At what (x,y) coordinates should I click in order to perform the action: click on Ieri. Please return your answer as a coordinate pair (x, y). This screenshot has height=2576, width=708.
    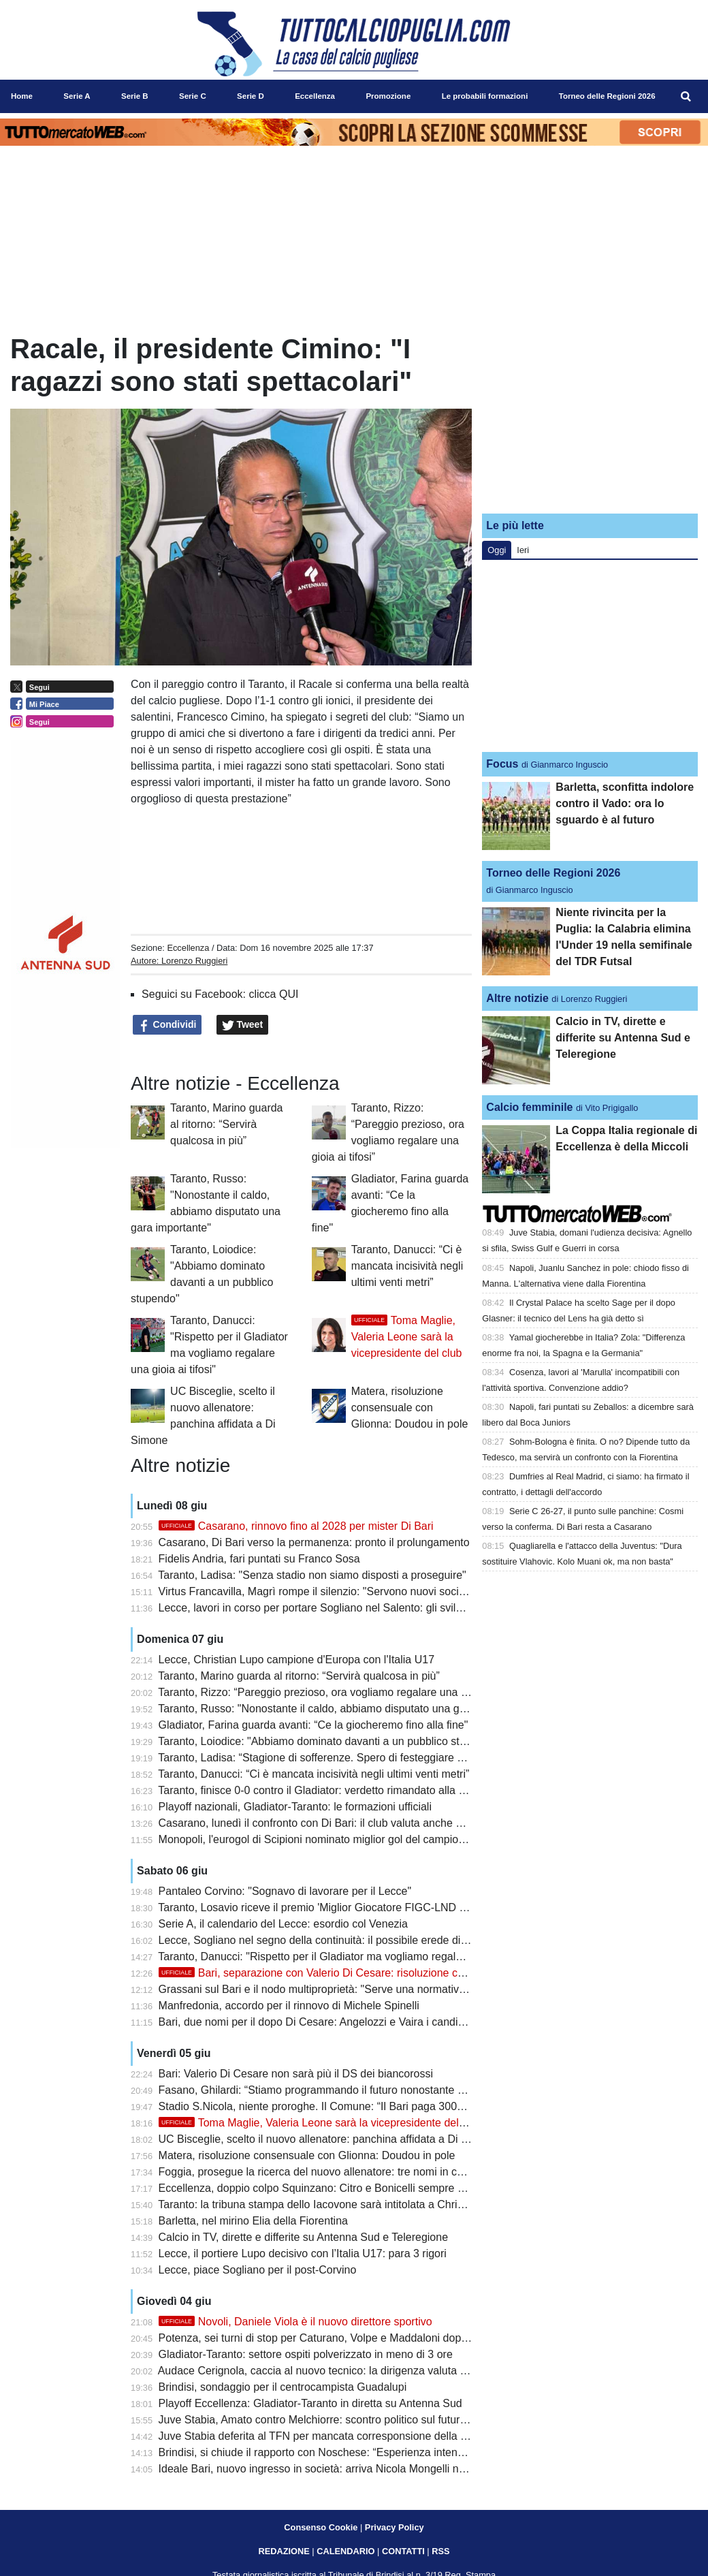
    Looking at the image, I should click on (523, 550).